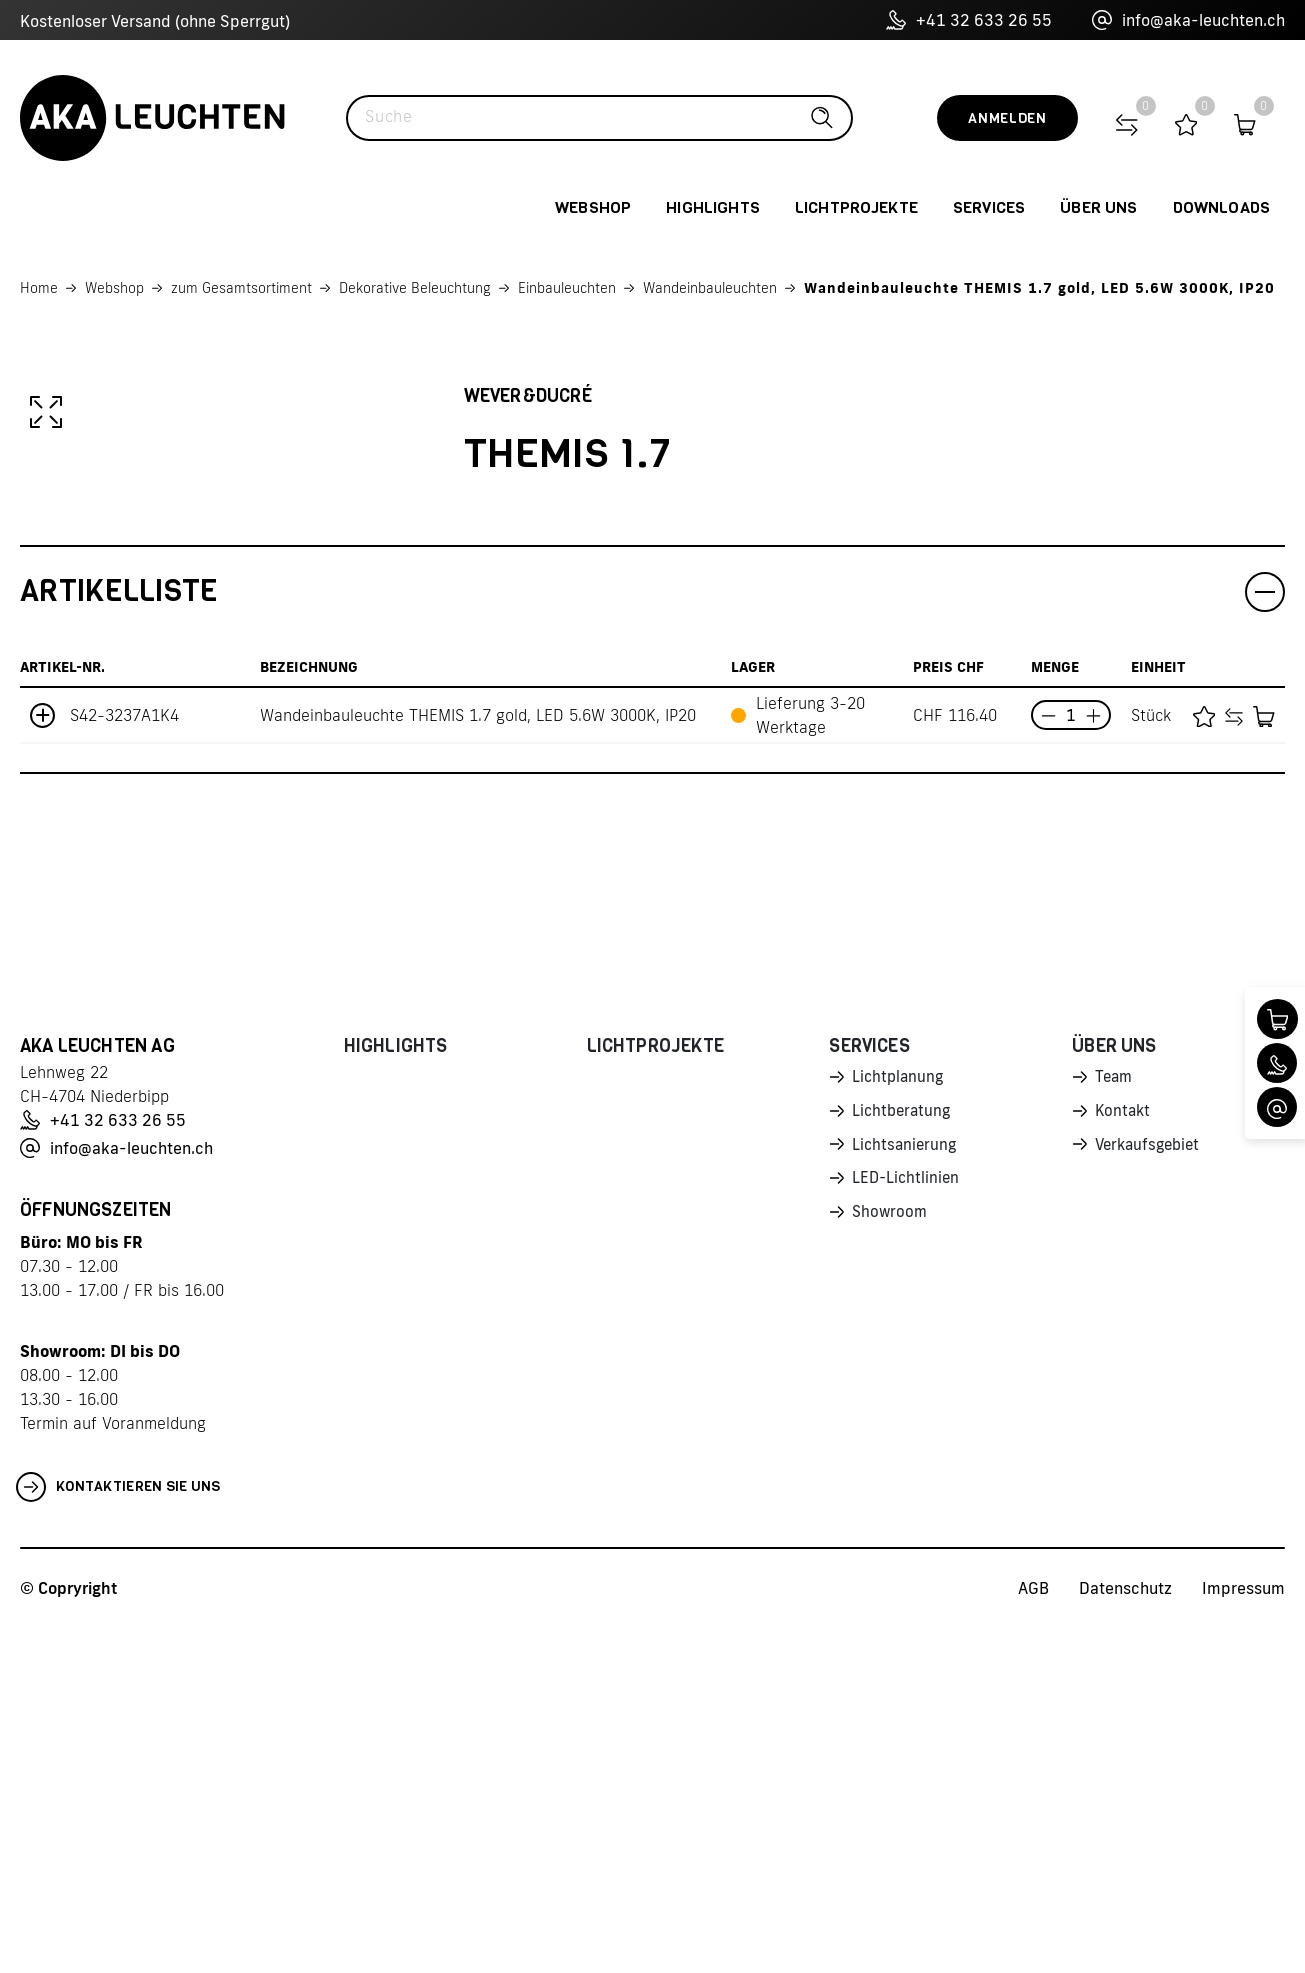  What do you see at coordinates (593, 207) in the screenshot?
I see `Webshop [button]` at bounding box center [593, 207].